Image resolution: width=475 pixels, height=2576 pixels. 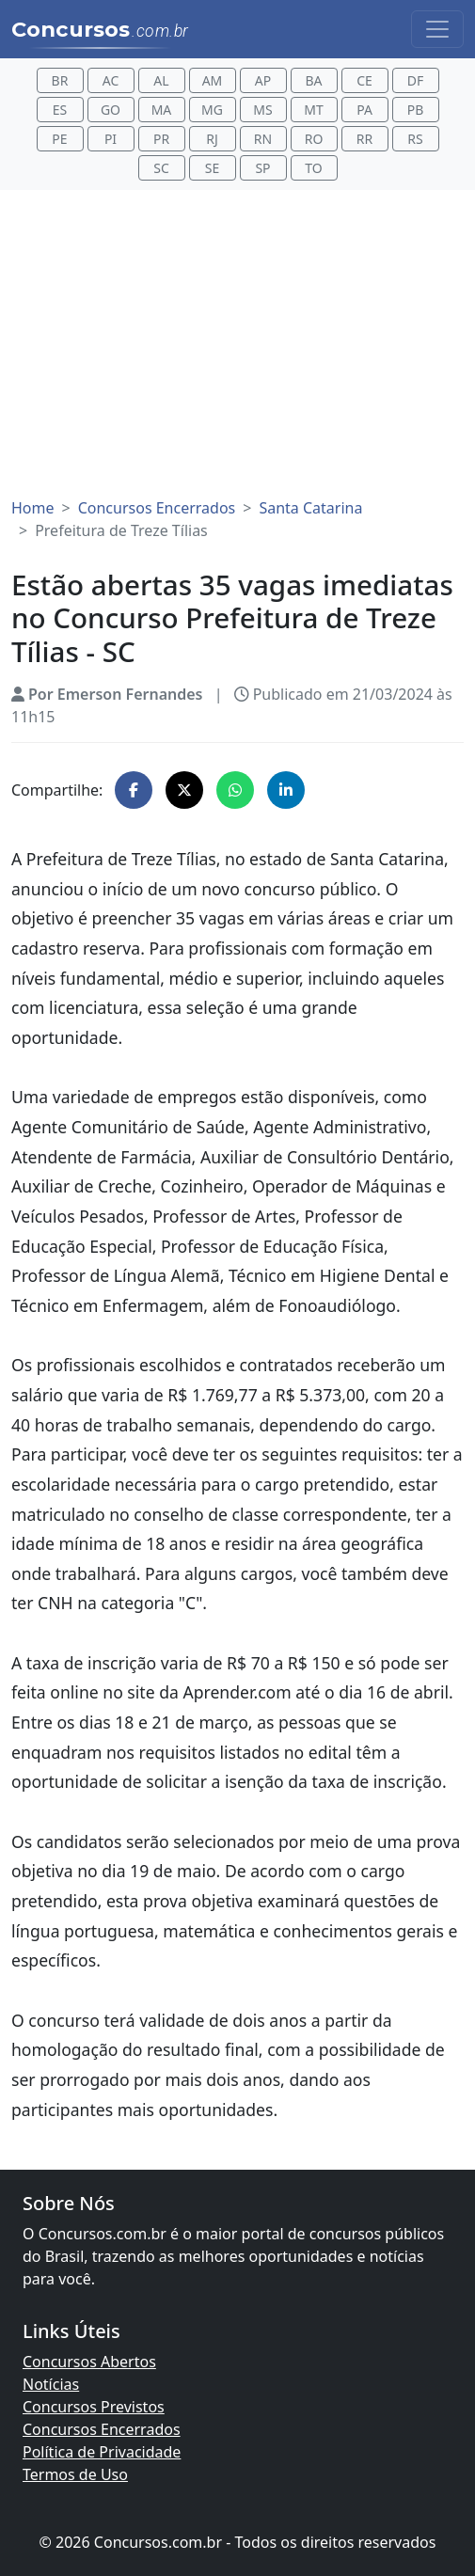 I want to click on PA, so click(x=364, y=110).